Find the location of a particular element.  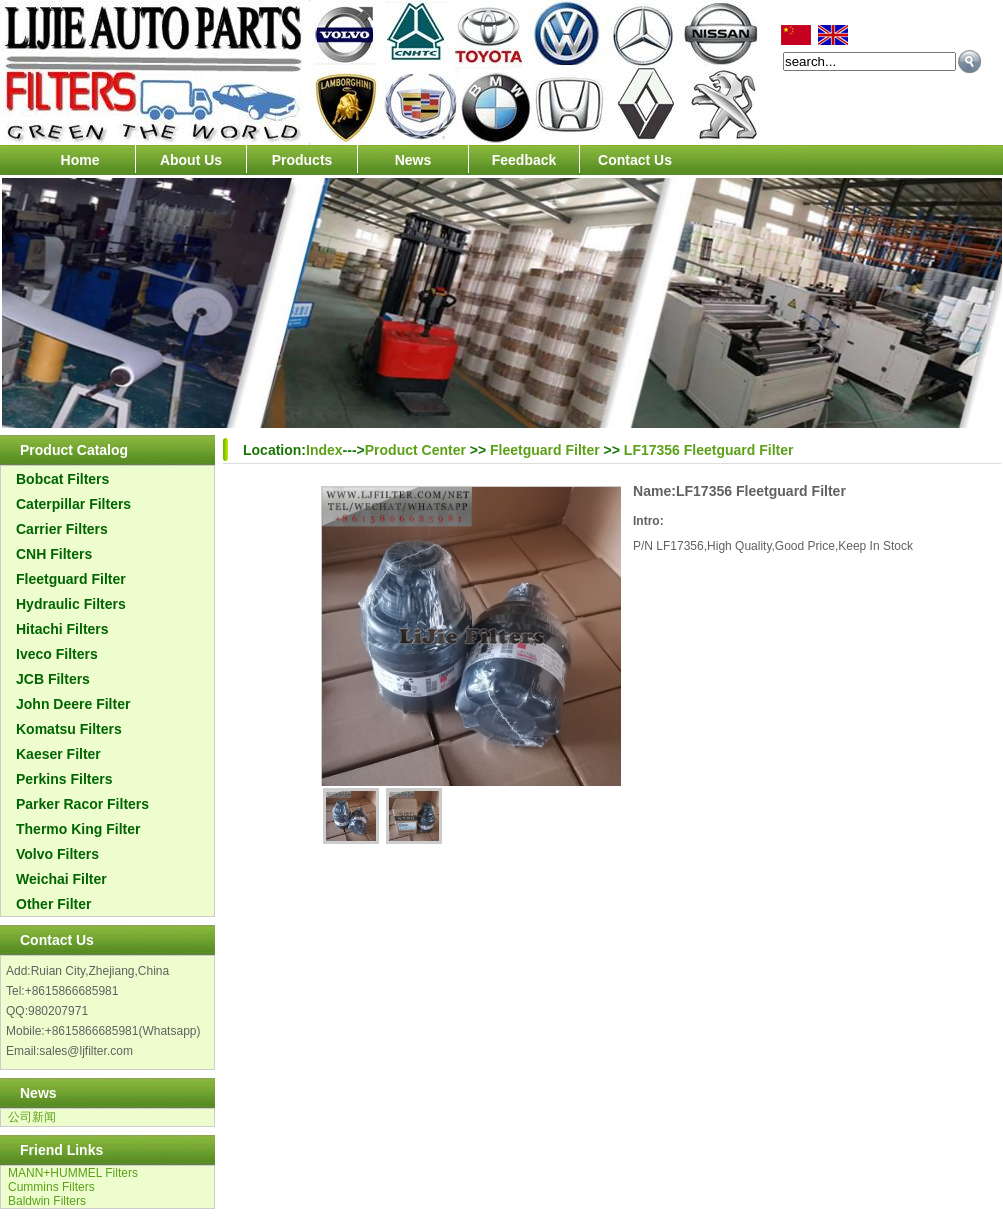

MANN+HUMMEL Filters is located at coordinates (73, 1173).